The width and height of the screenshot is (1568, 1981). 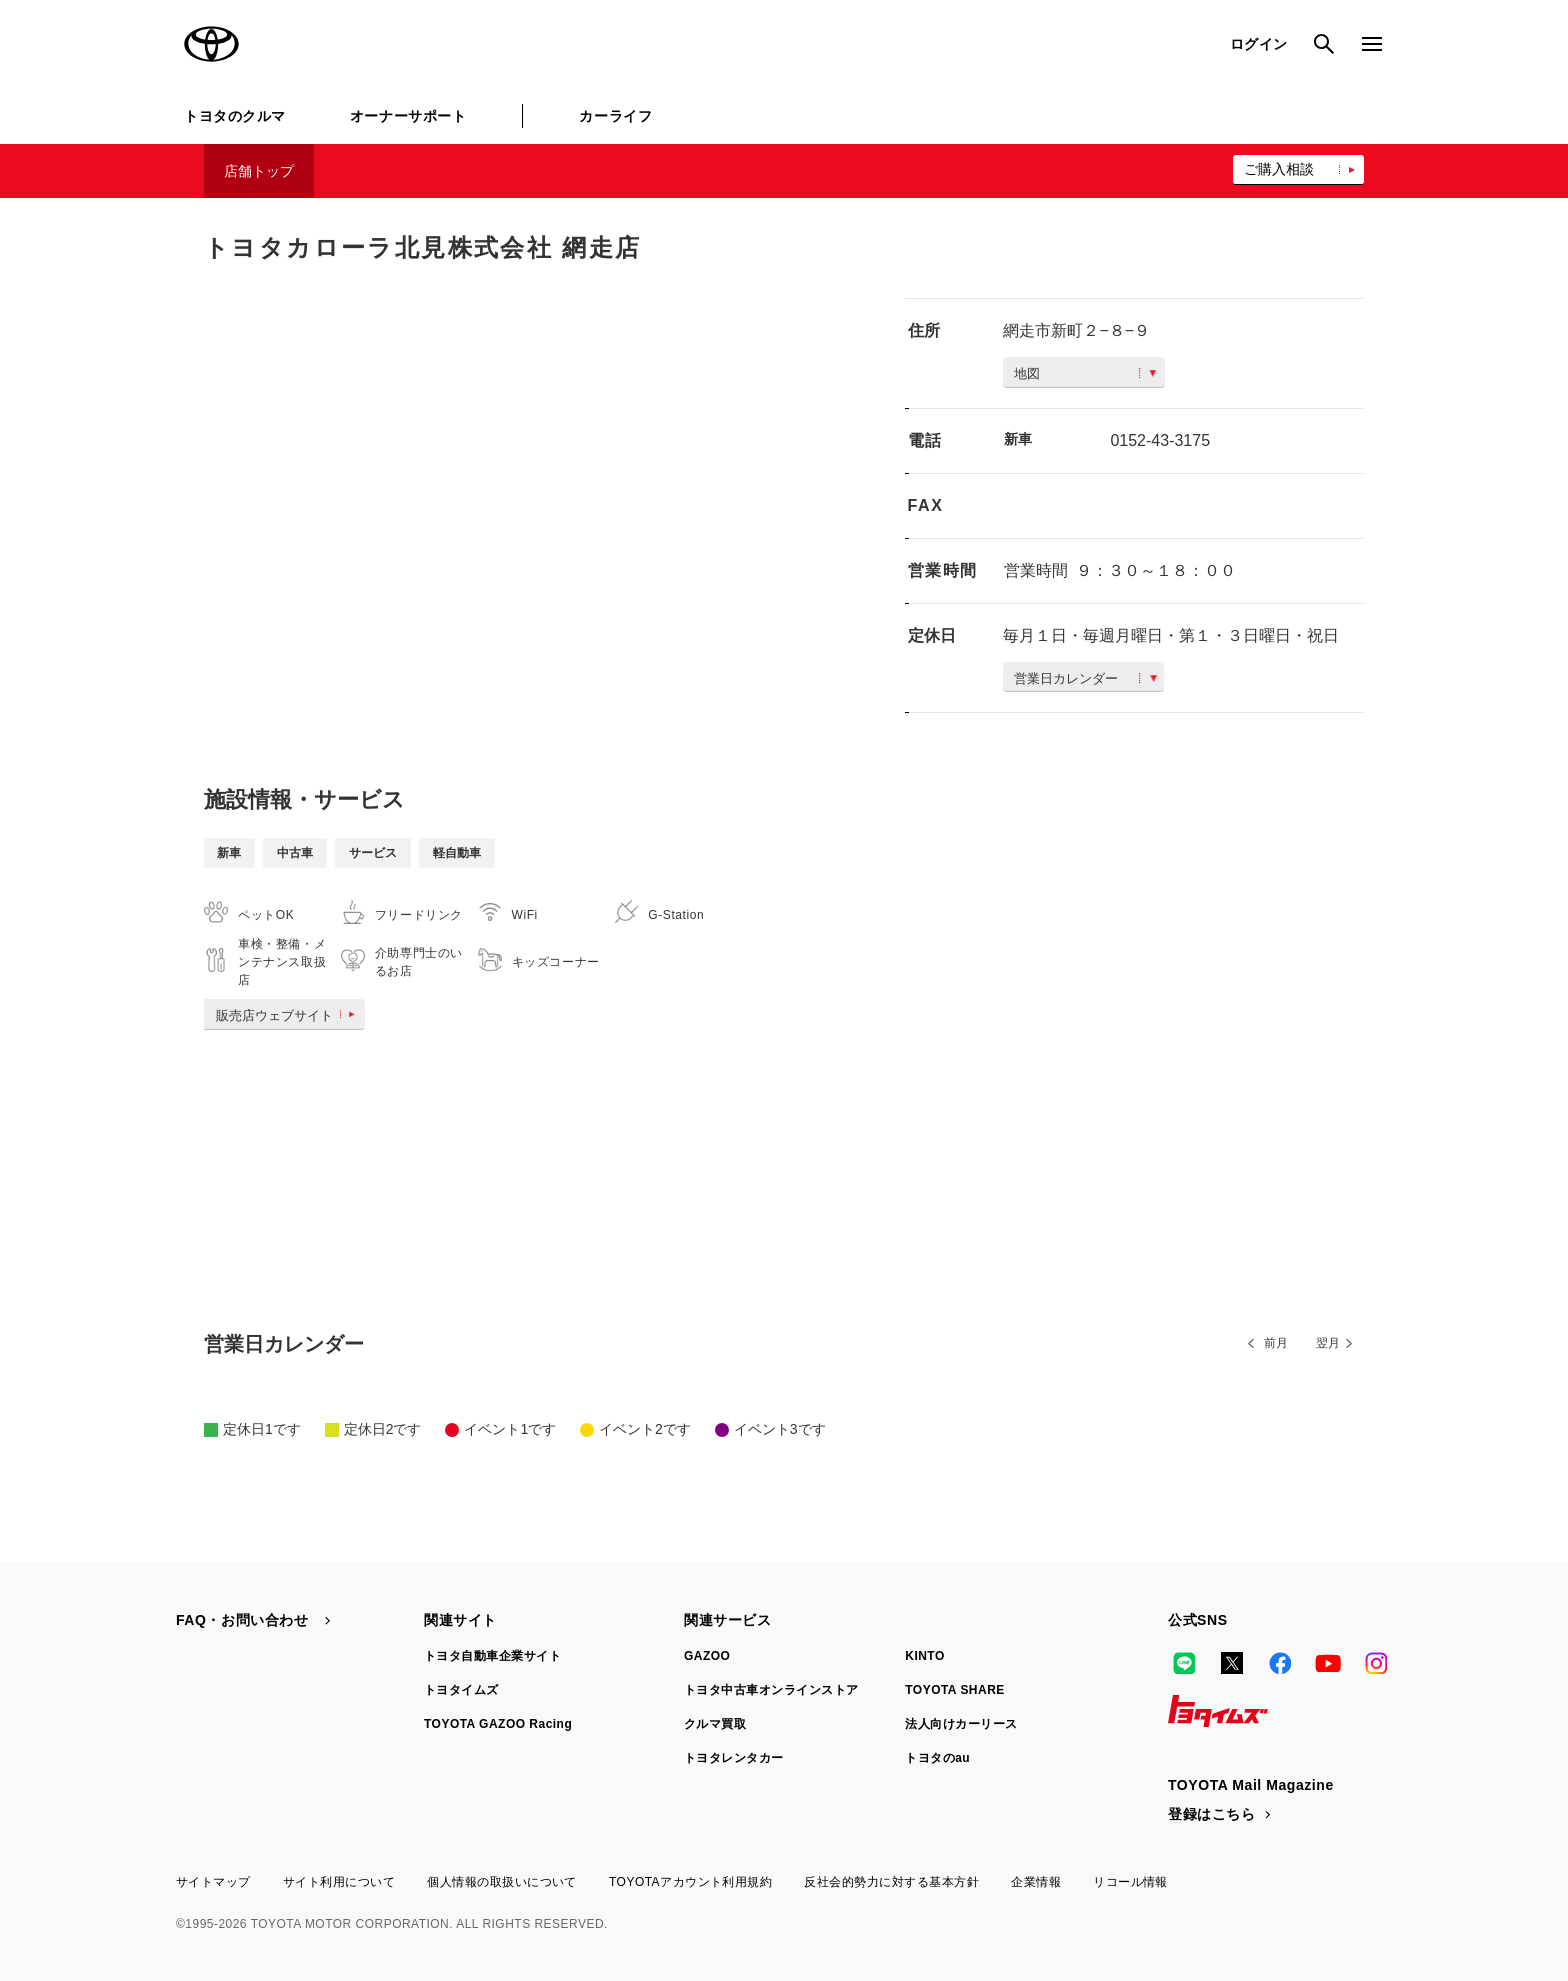 I want to click on 企業情報, so click(x=1036, y=1882).